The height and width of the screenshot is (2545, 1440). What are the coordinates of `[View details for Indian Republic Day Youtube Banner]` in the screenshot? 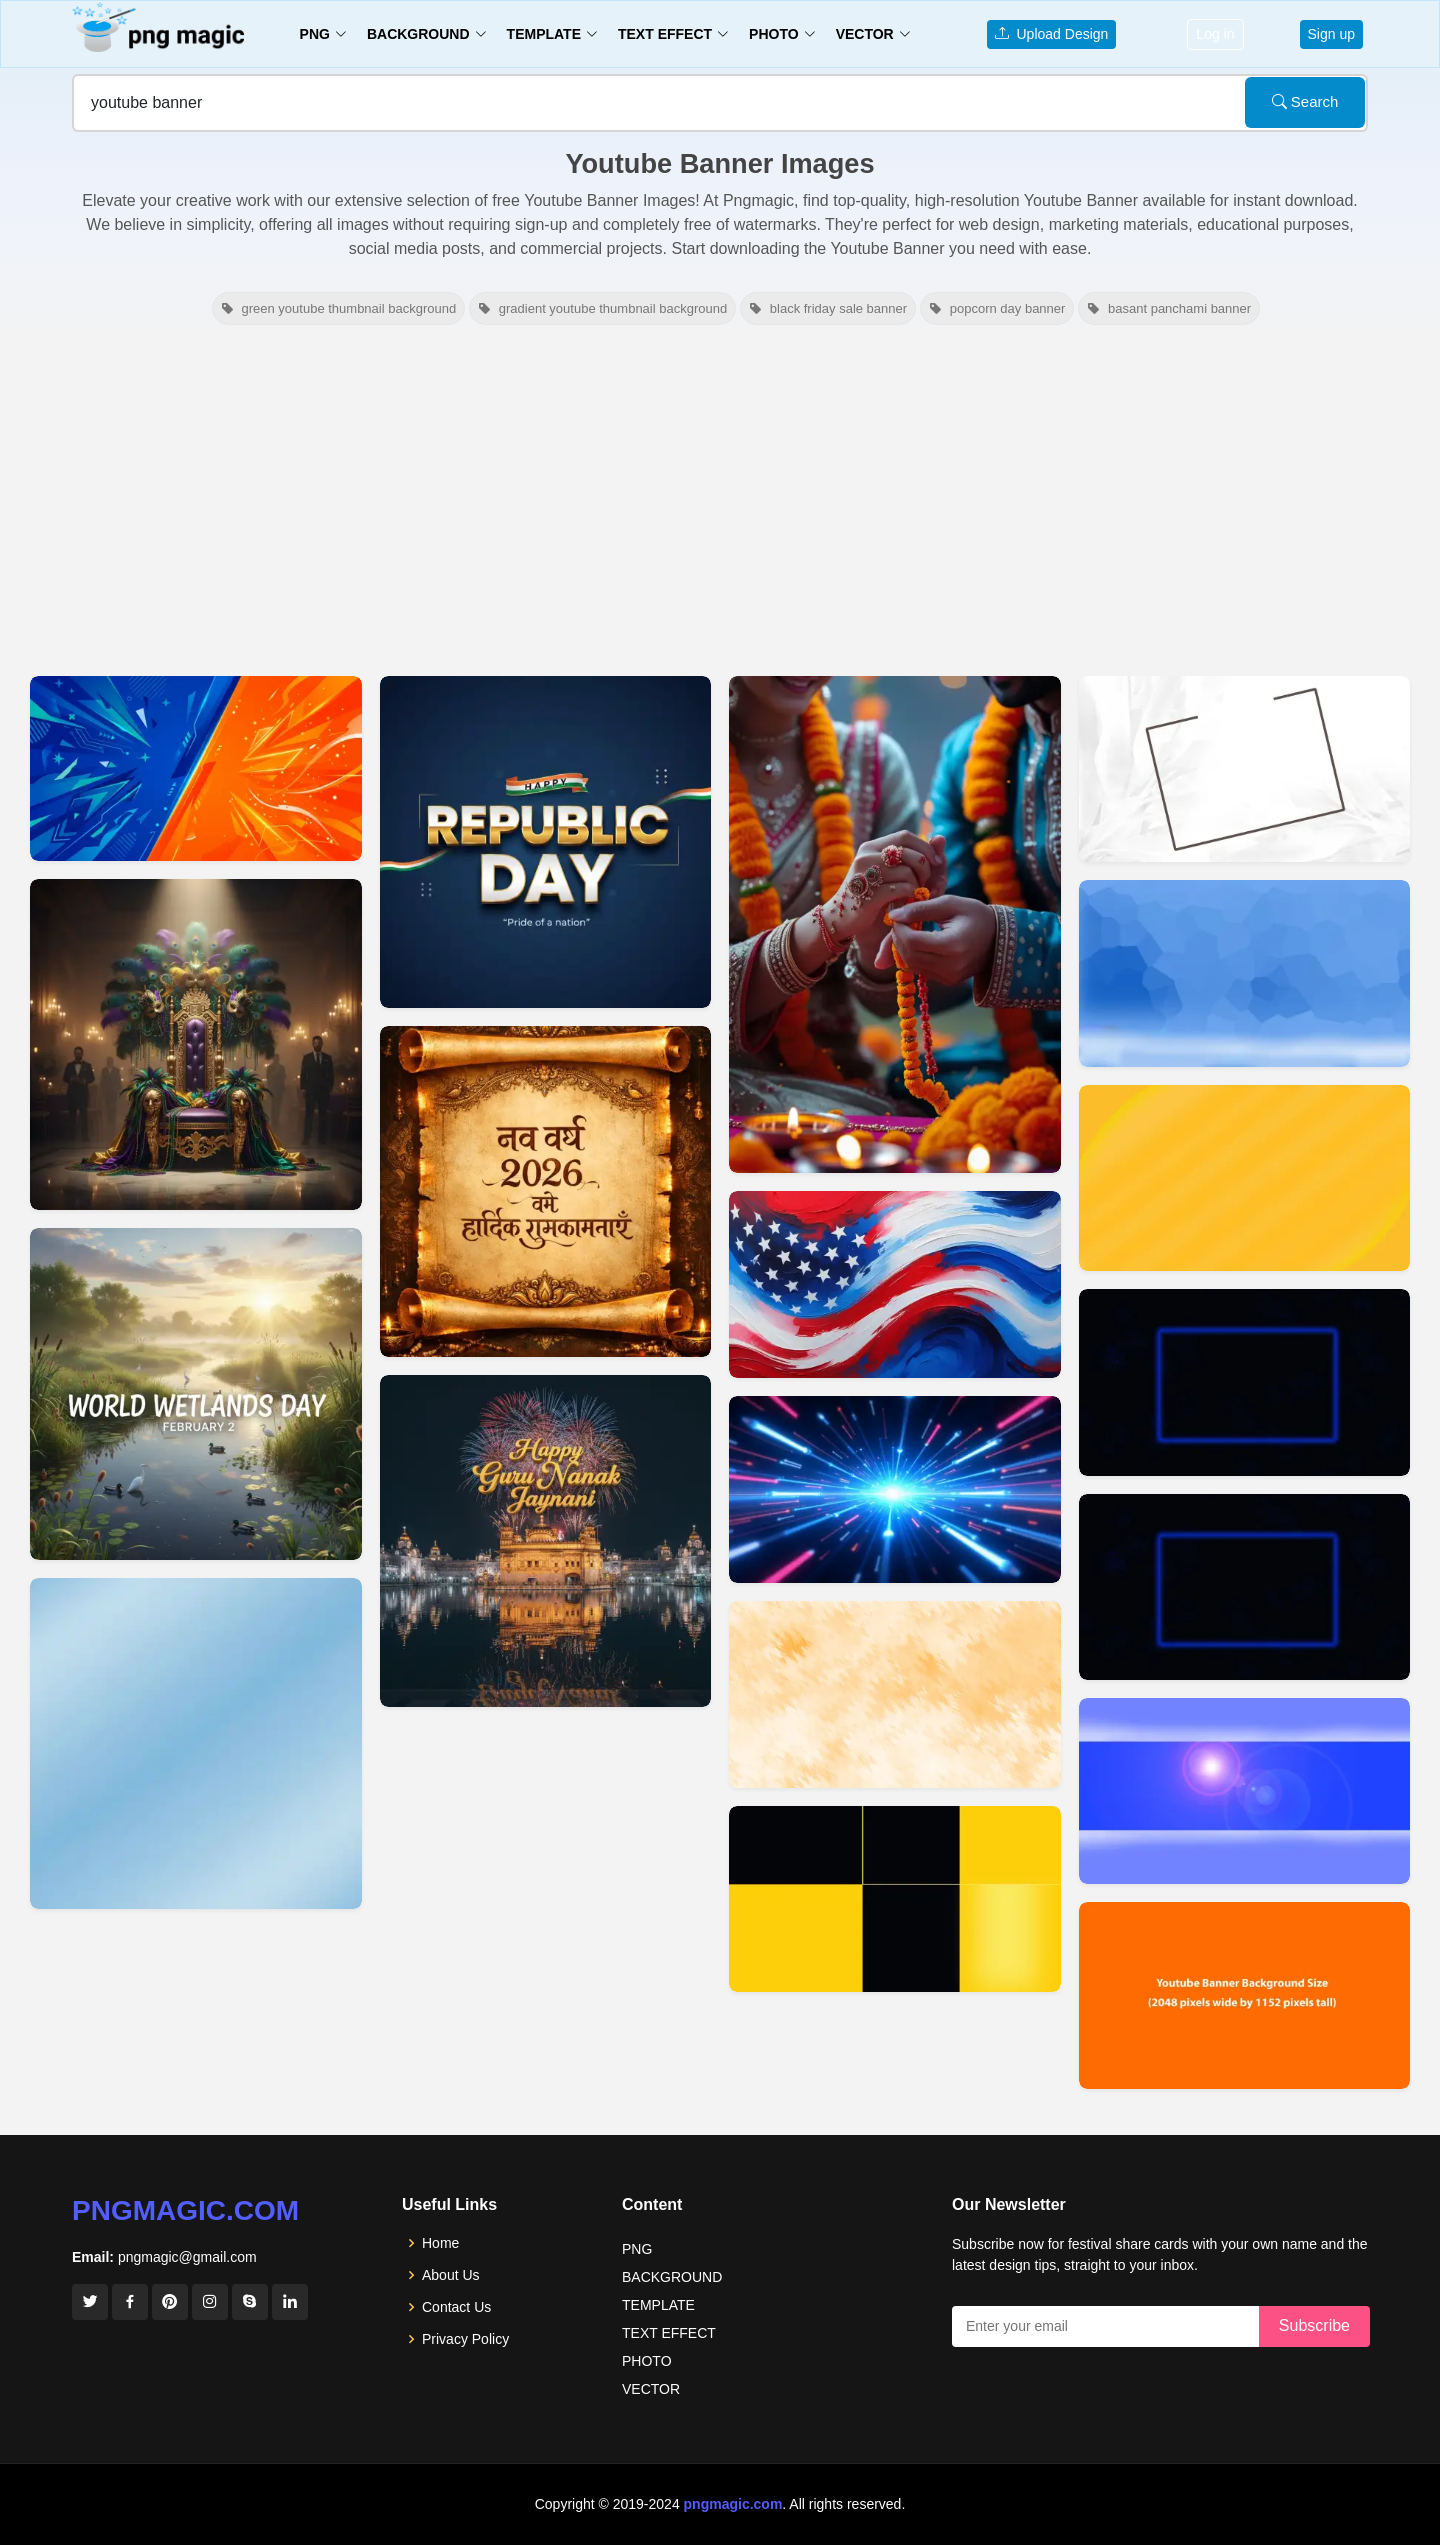 It's located at (546, 842).